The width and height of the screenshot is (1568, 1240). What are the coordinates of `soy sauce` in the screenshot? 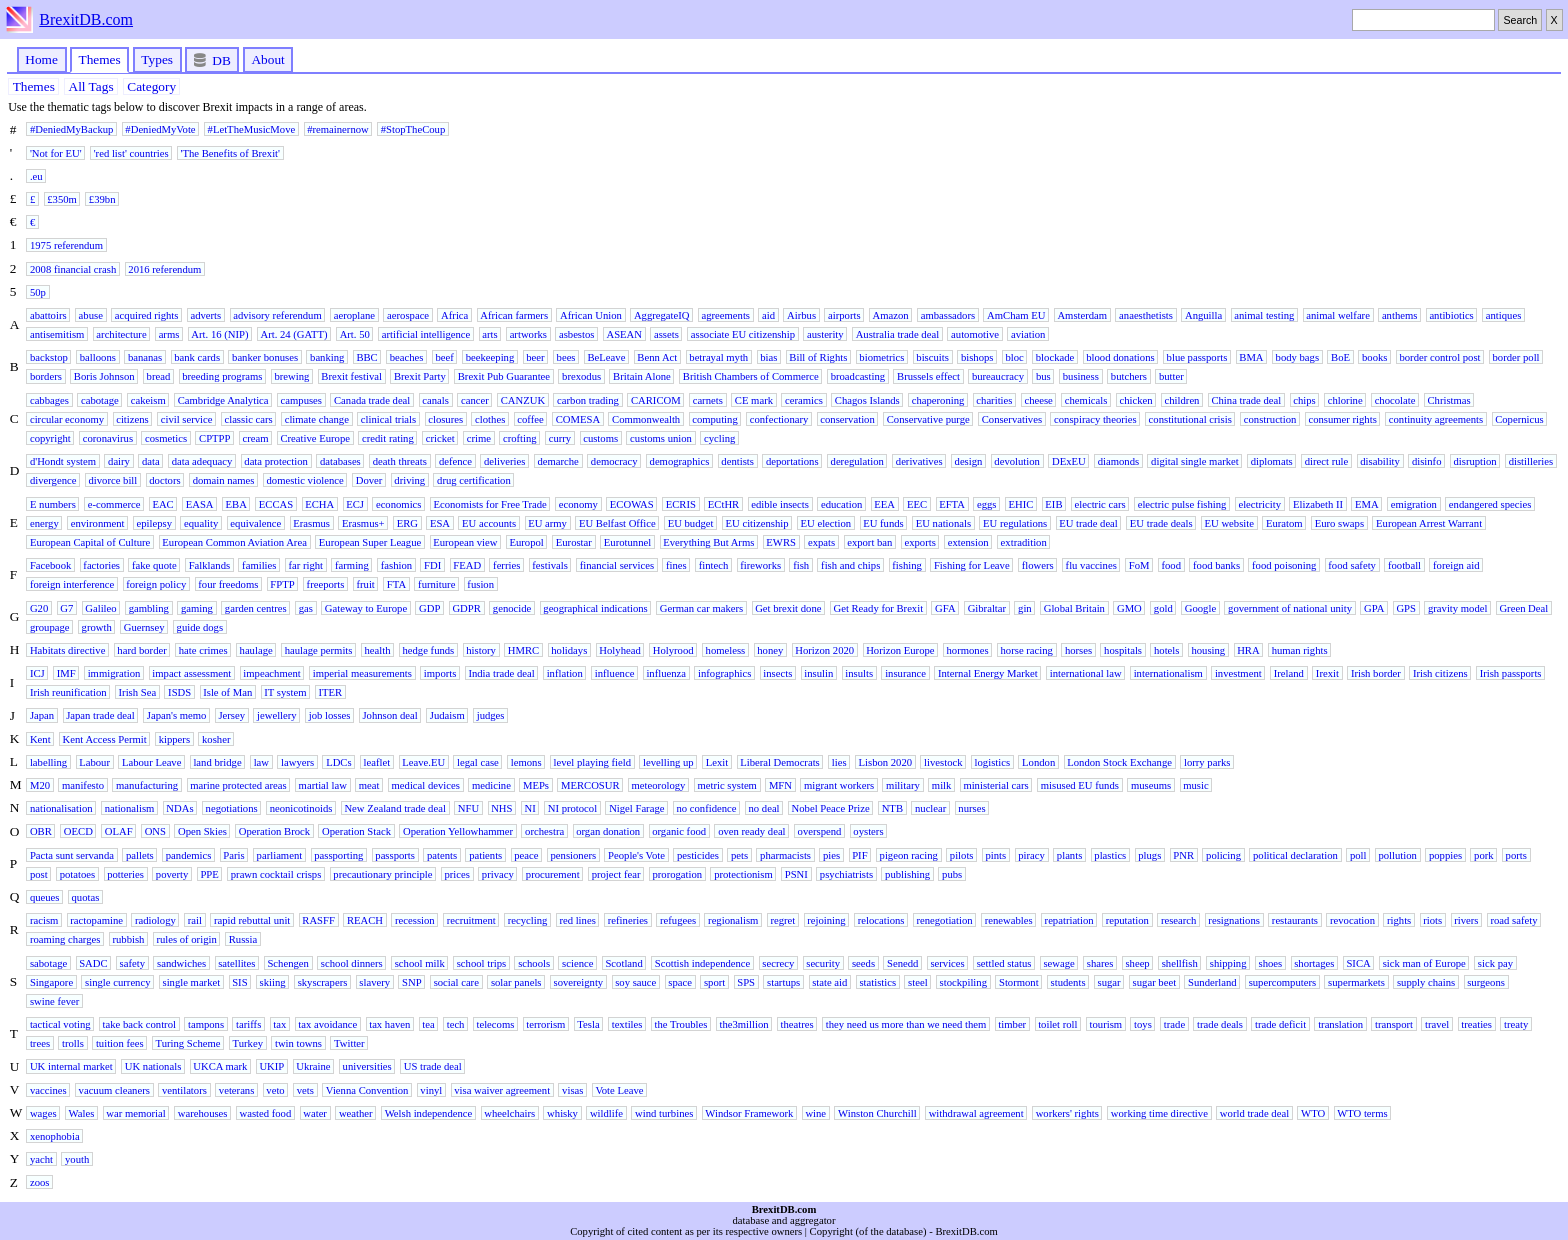 It's located at (635, 981).